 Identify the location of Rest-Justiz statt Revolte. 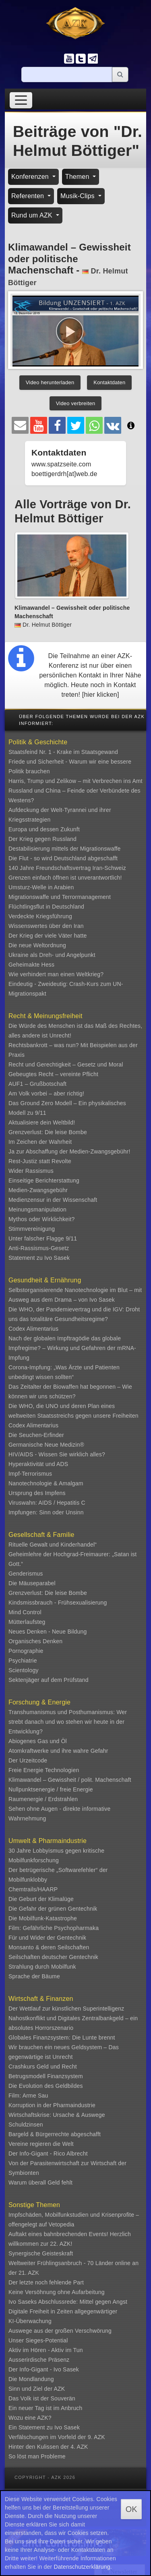
(39, 1161).